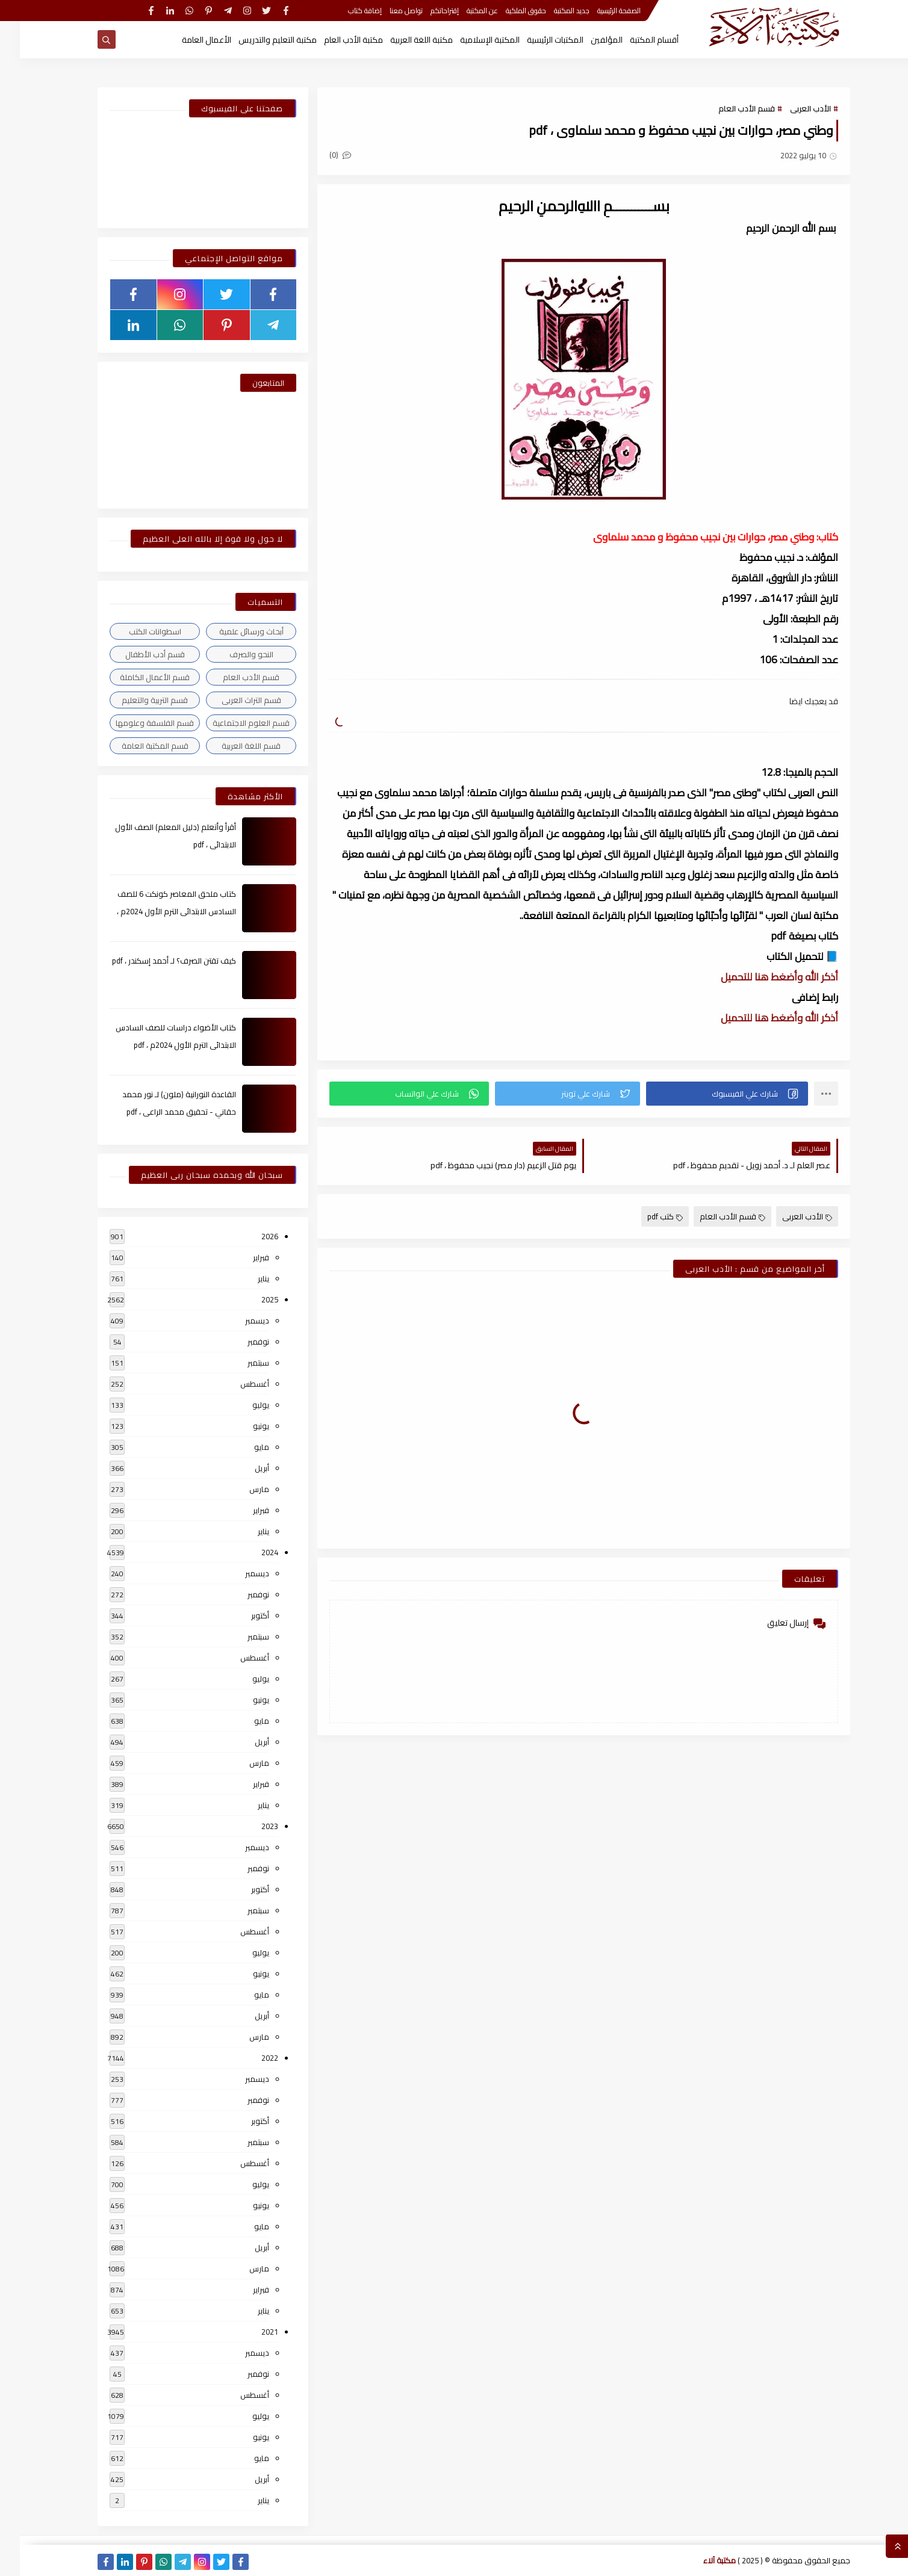  I want to click on أذكر الله وأضغط هنا للتحميل, so click(759, 976).